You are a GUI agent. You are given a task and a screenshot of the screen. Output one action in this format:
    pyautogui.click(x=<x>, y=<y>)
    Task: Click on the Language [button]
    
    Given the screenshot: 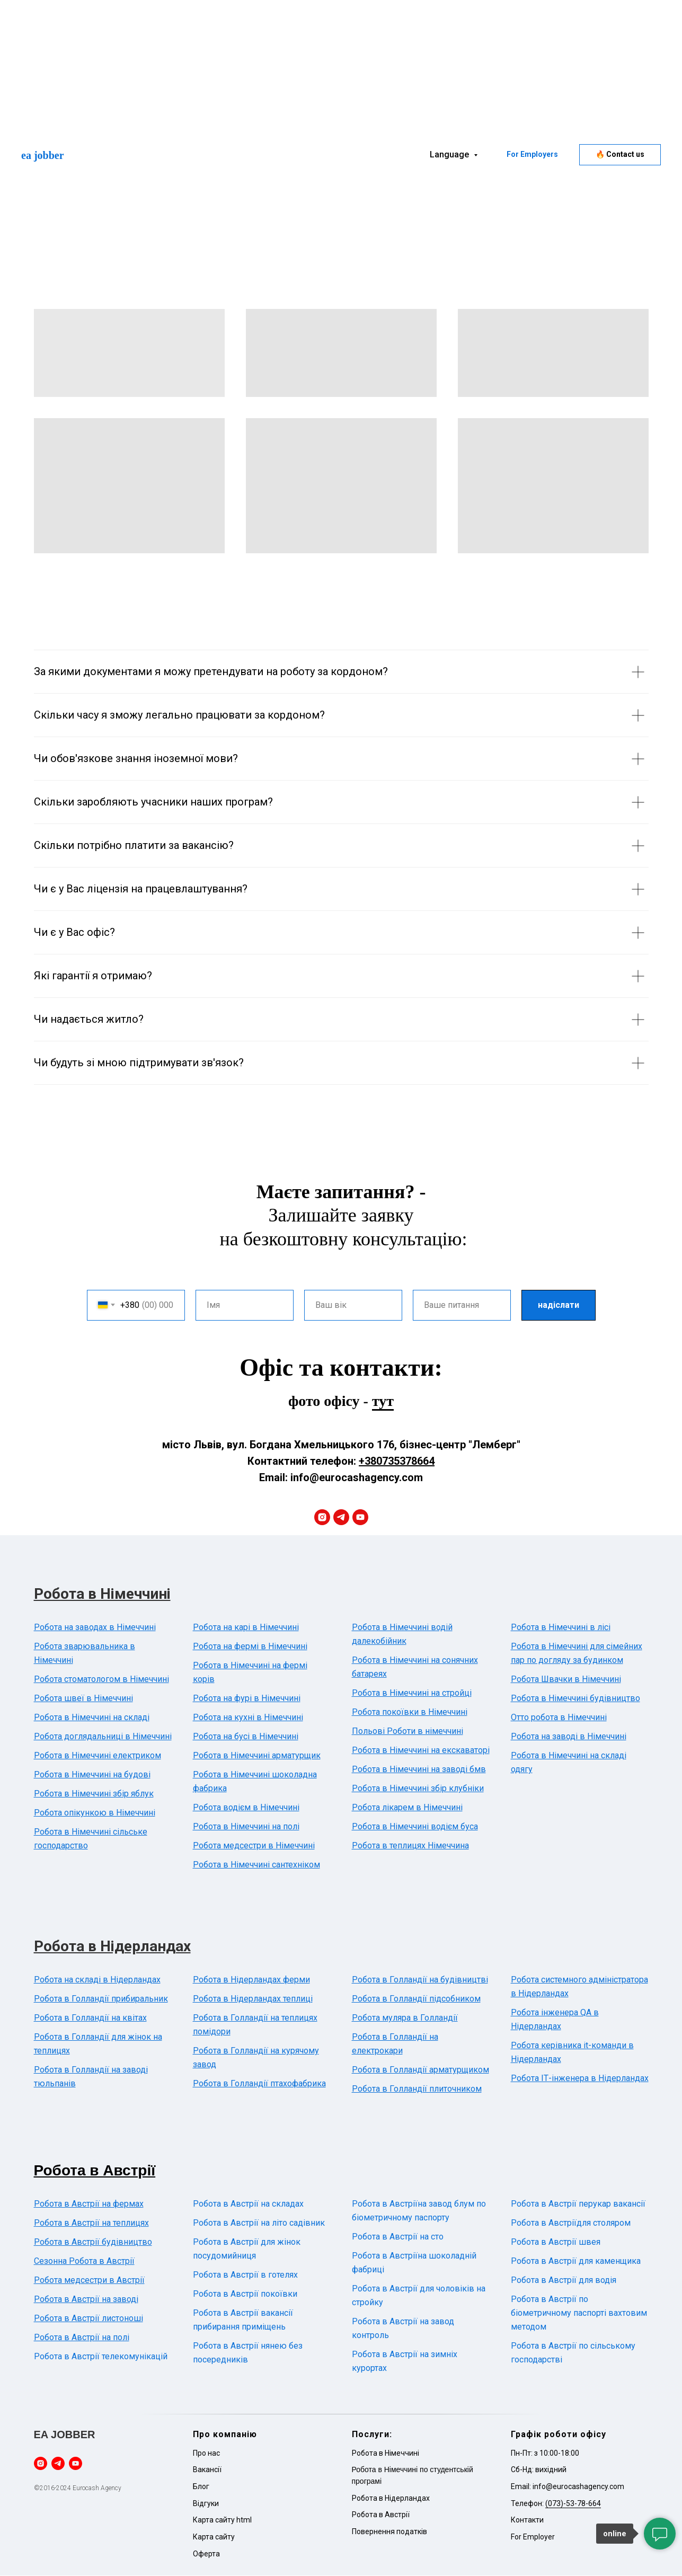 What is the action you would take?
    pyautogui.click(x=450, y=154)
    